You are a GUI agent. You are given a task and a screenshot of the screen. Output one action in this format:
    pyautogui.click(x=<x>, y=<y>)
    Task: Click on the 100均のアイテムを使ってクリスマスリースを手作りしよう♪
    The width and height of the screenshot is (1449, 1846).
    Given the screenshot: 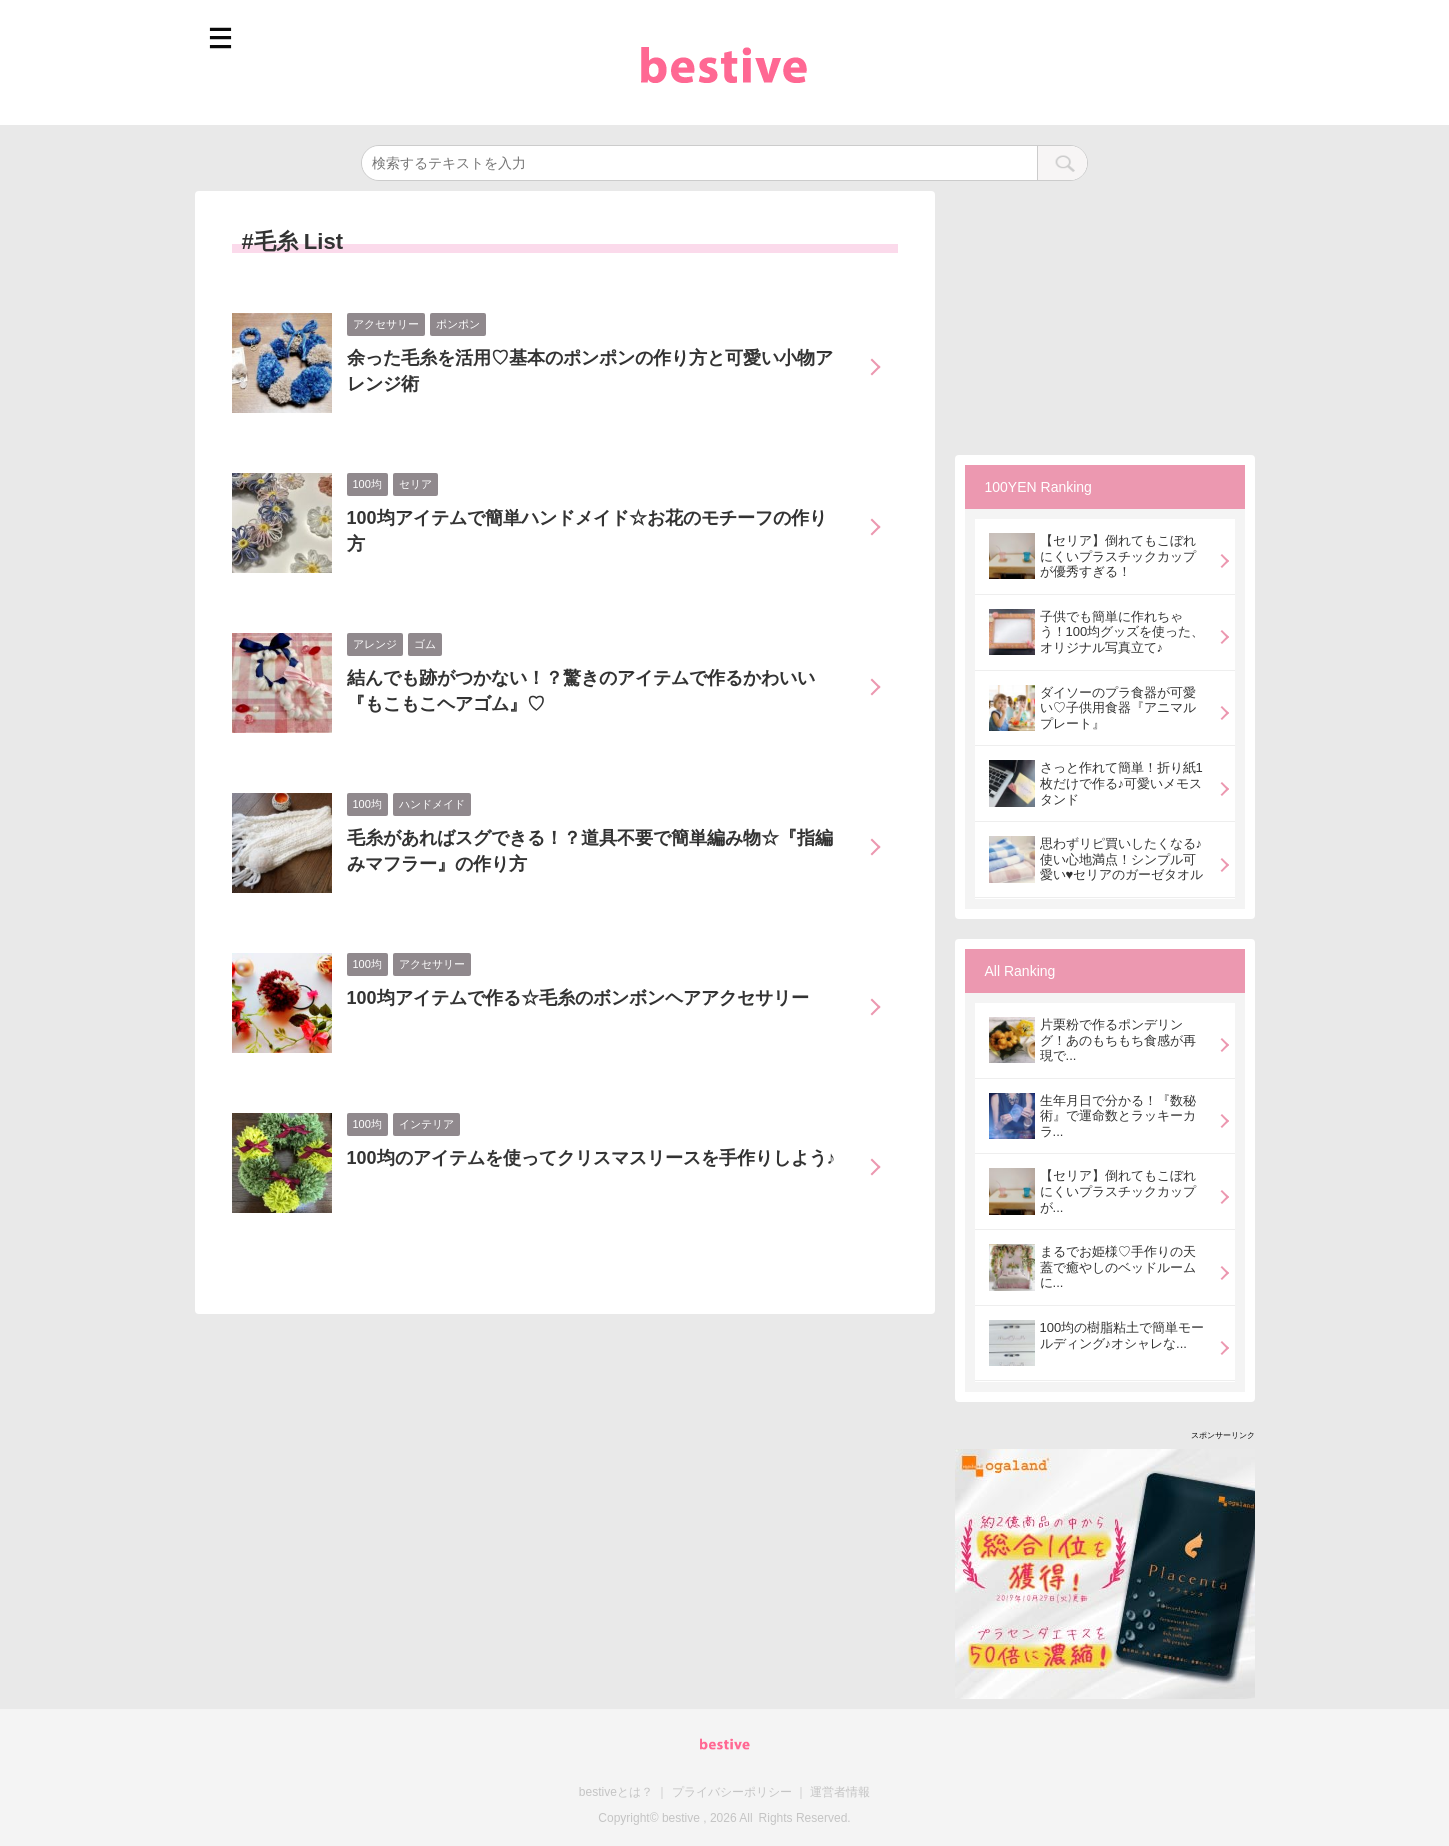 What is the action you would take?
    pyautogui.click(x=591, y=1158)
    